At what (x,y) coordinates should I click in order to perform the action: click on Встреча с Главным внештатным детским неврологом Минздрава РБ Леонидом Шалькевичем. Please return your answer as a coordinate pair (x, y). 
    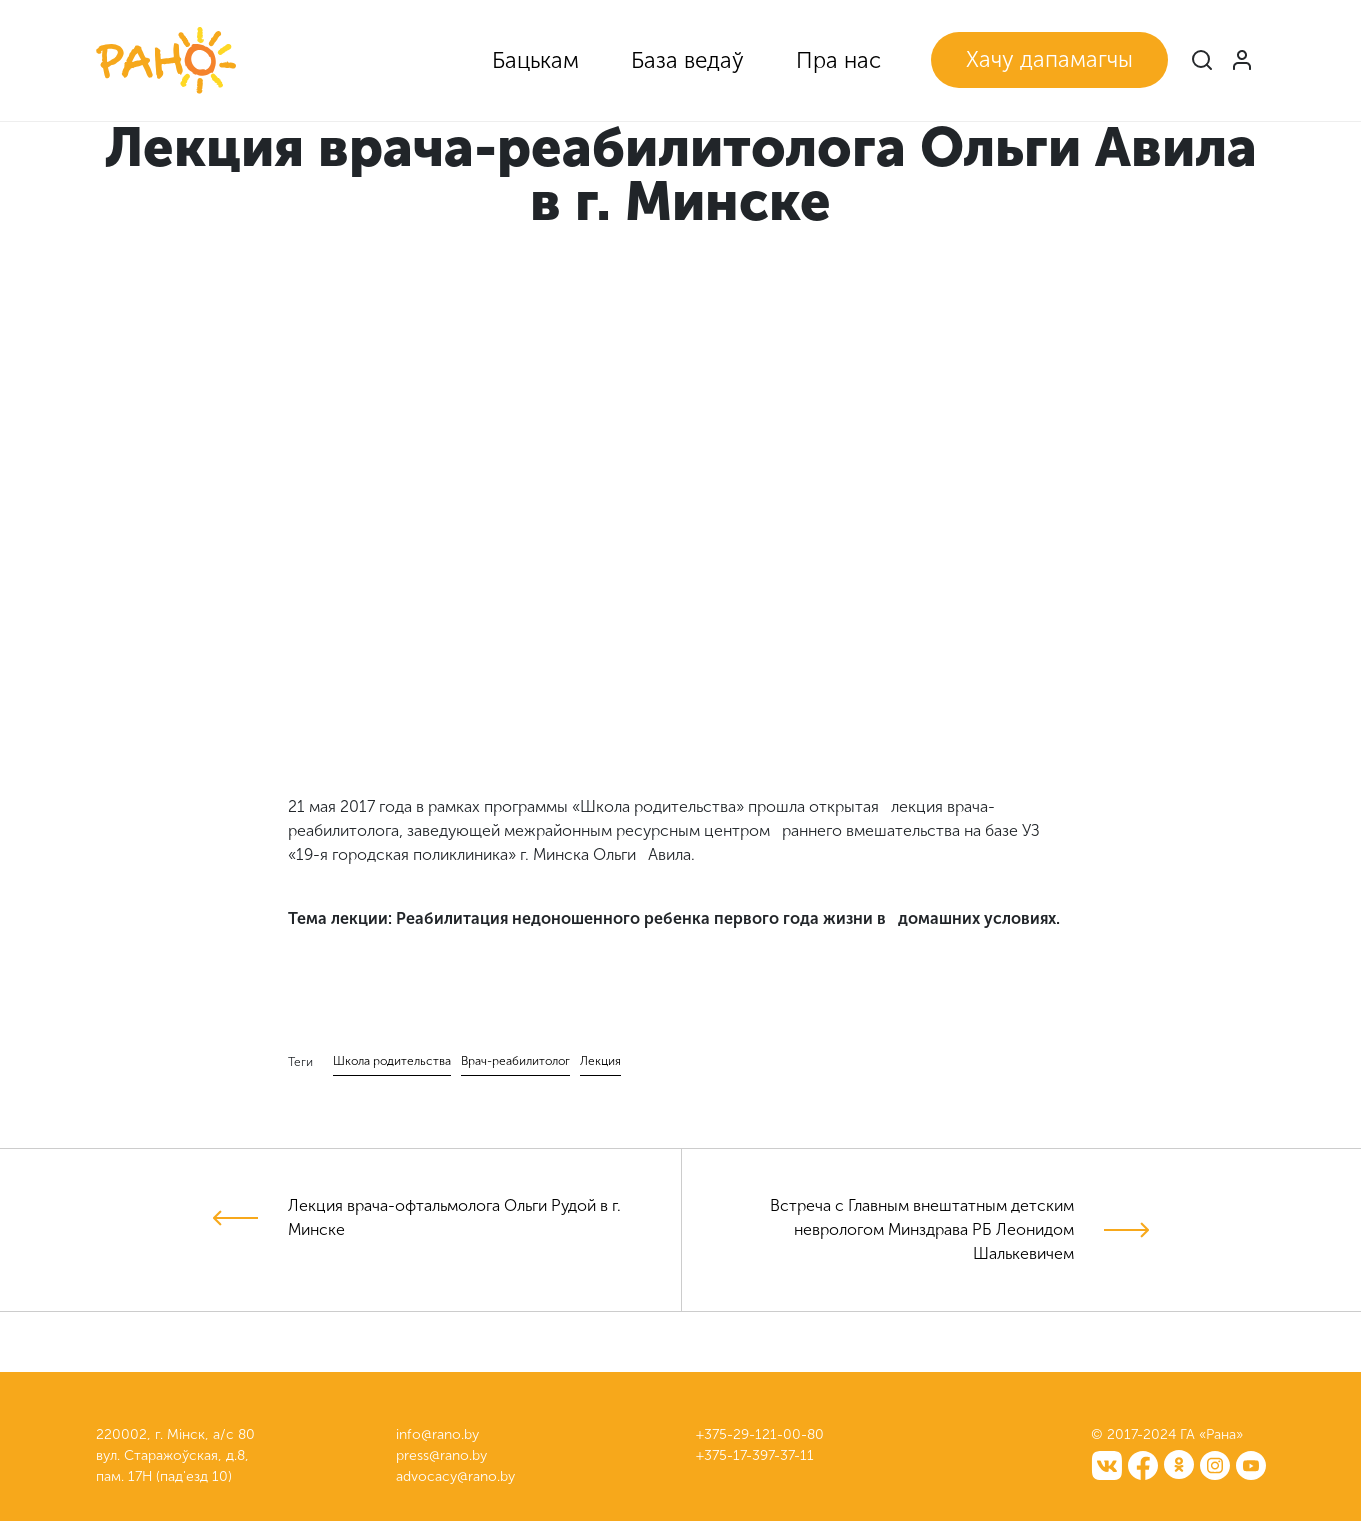
    Looking at the image, I should click on (922, 1229).